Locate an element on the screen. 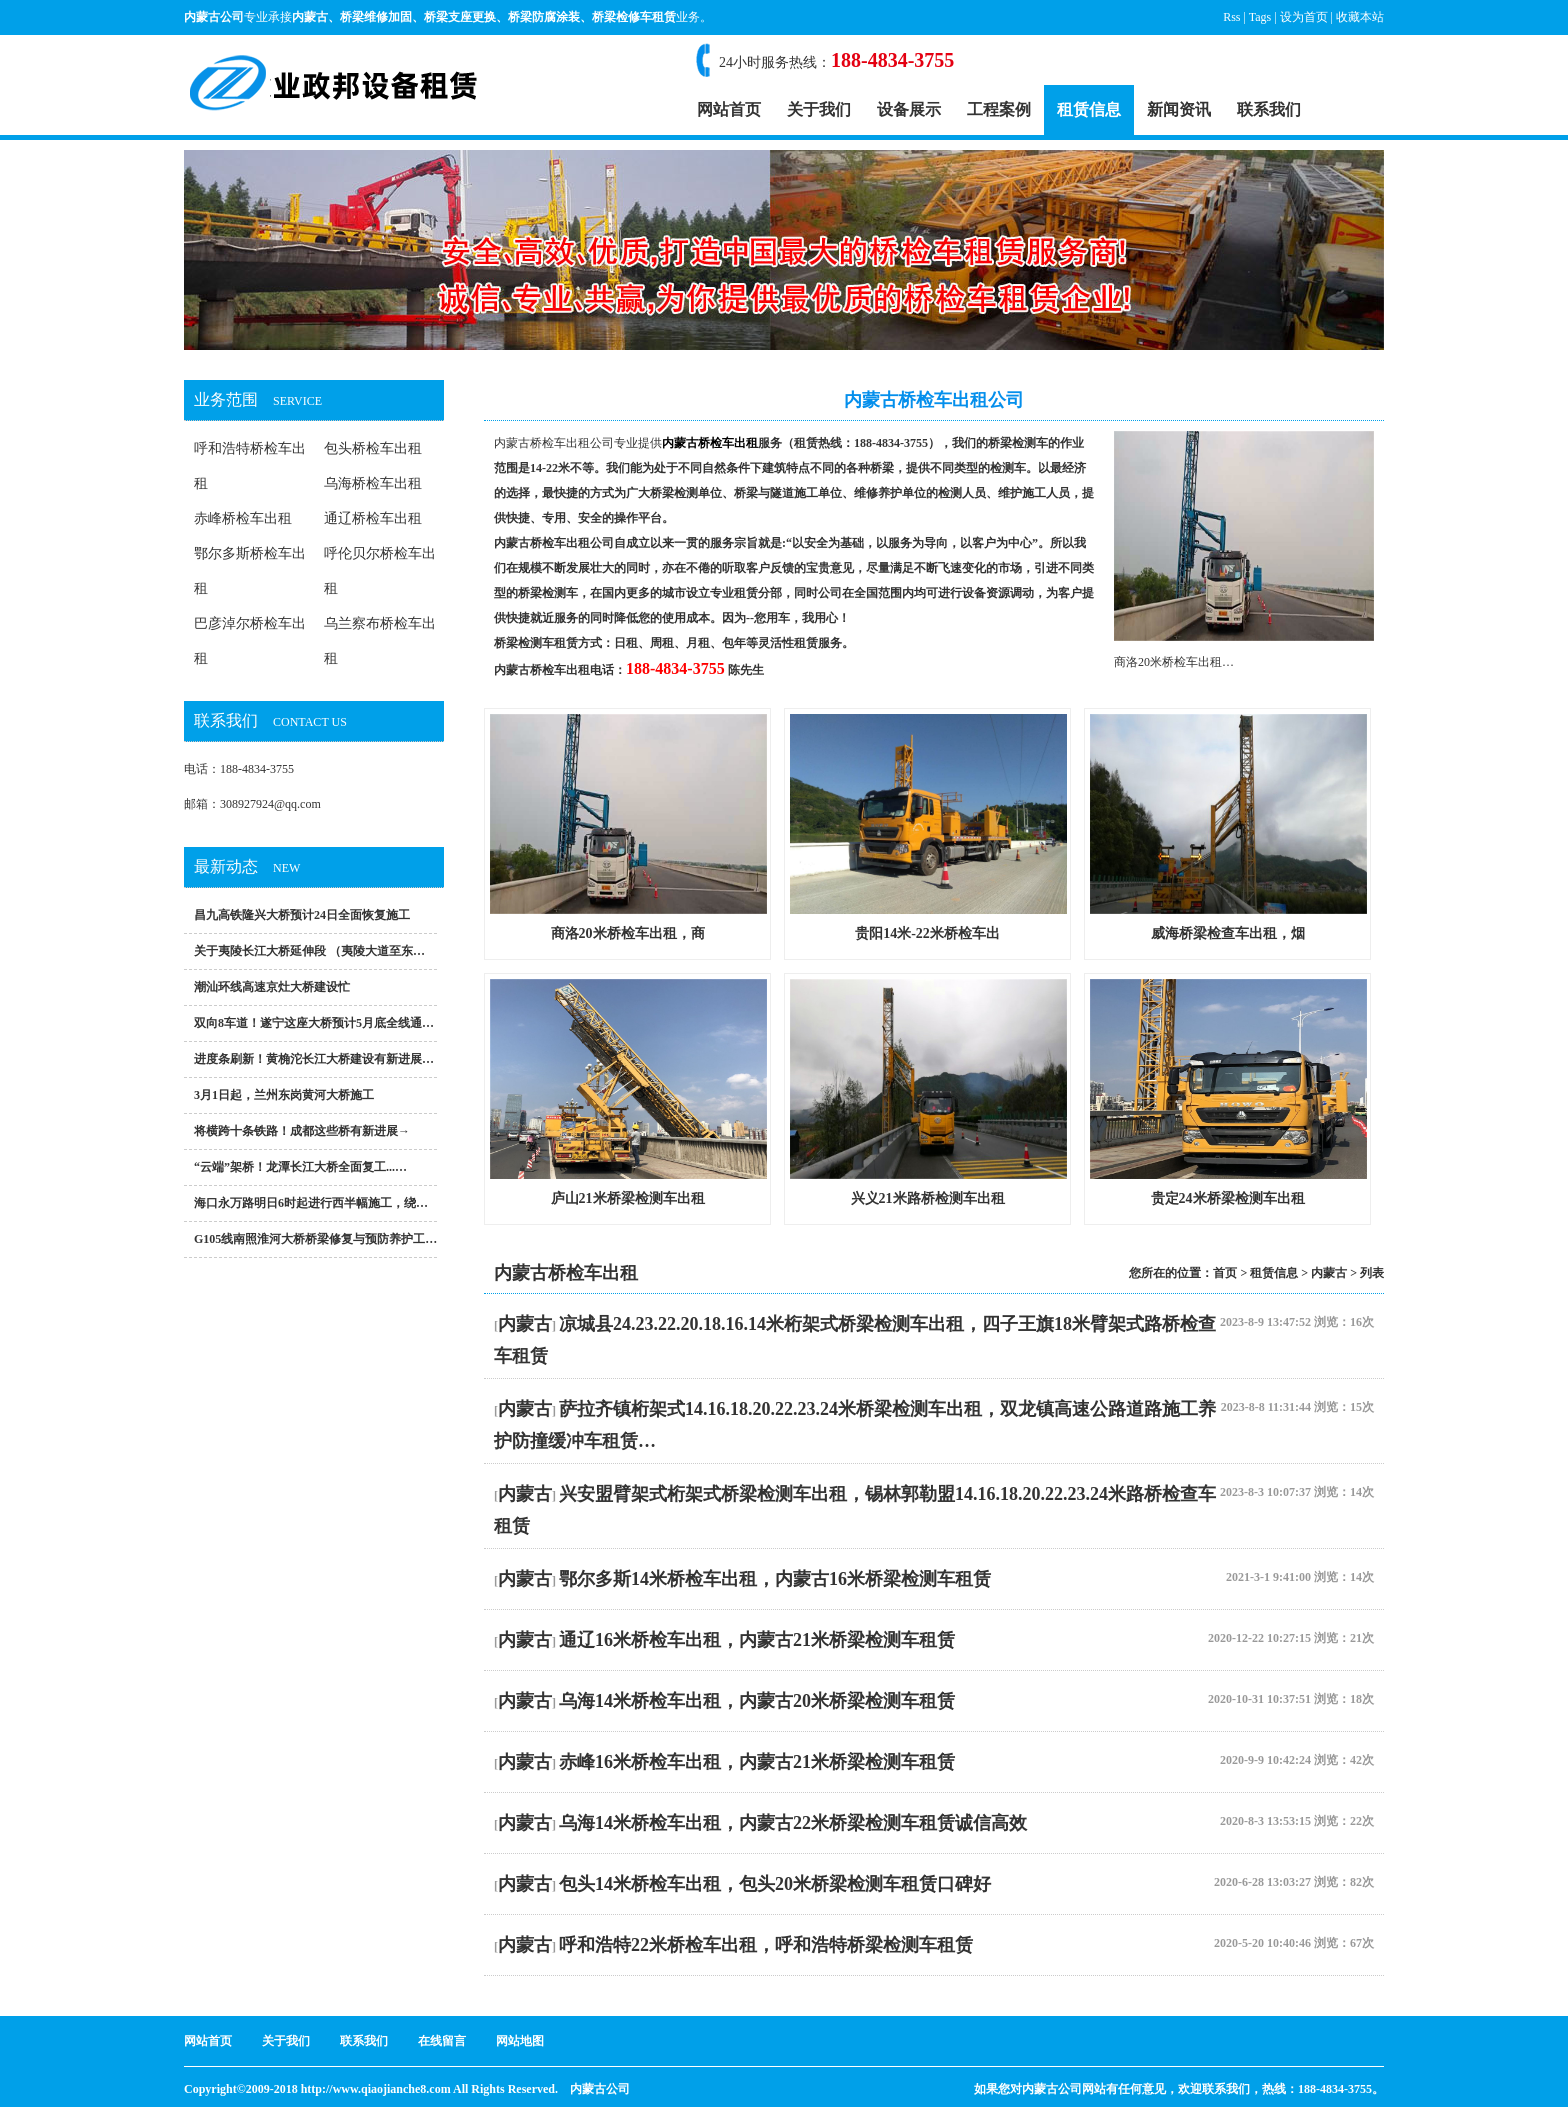  鄂尔多斯14米桥检车出租，内蒙古16米桥梁检测车租赁 is located at coordinates (775, 1579).